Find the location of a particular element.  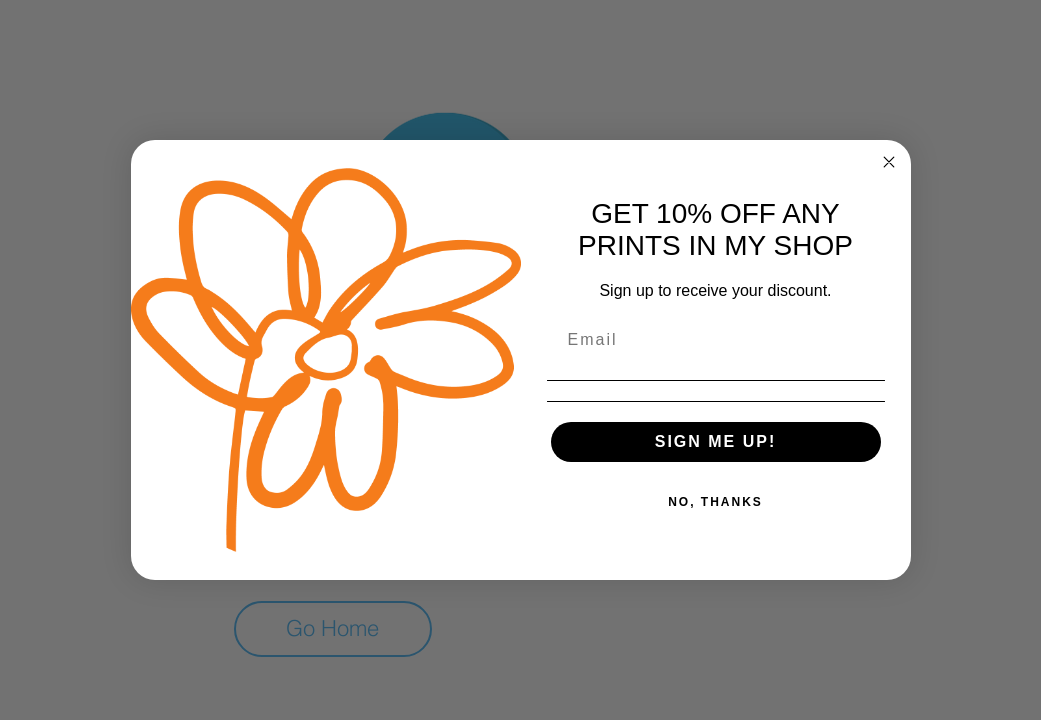

[Email] is located at coordinates (716, 340).